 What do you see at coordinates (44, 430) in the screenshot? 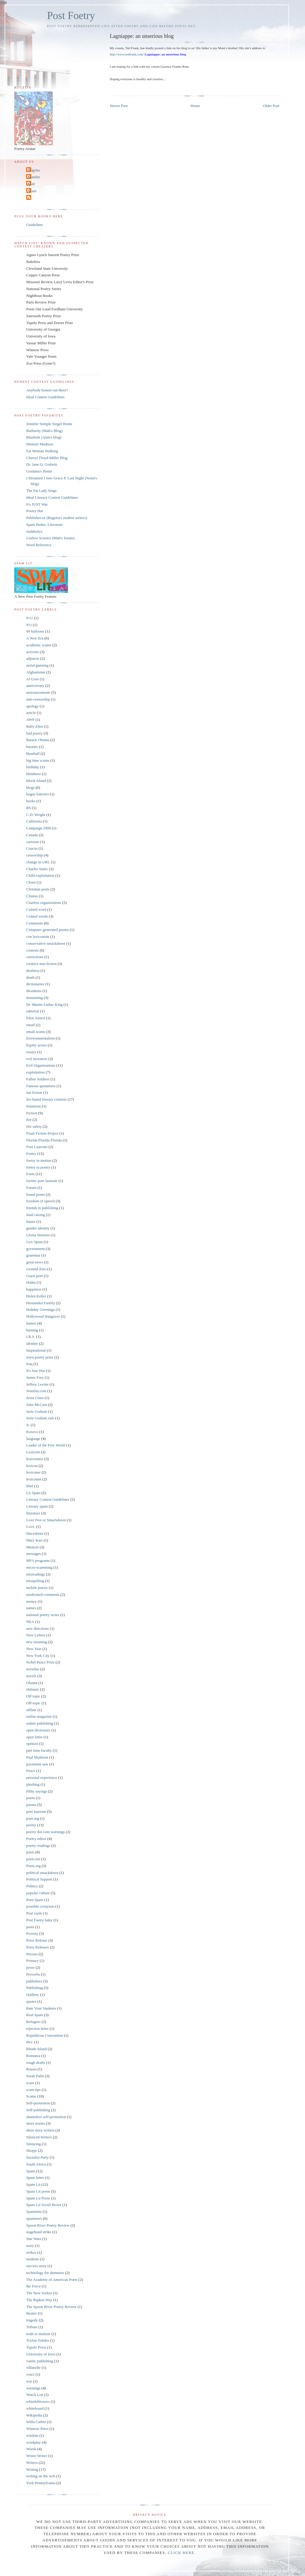
I see `Barbarity (Matt's Blog)` at bounding box center [44, 430].